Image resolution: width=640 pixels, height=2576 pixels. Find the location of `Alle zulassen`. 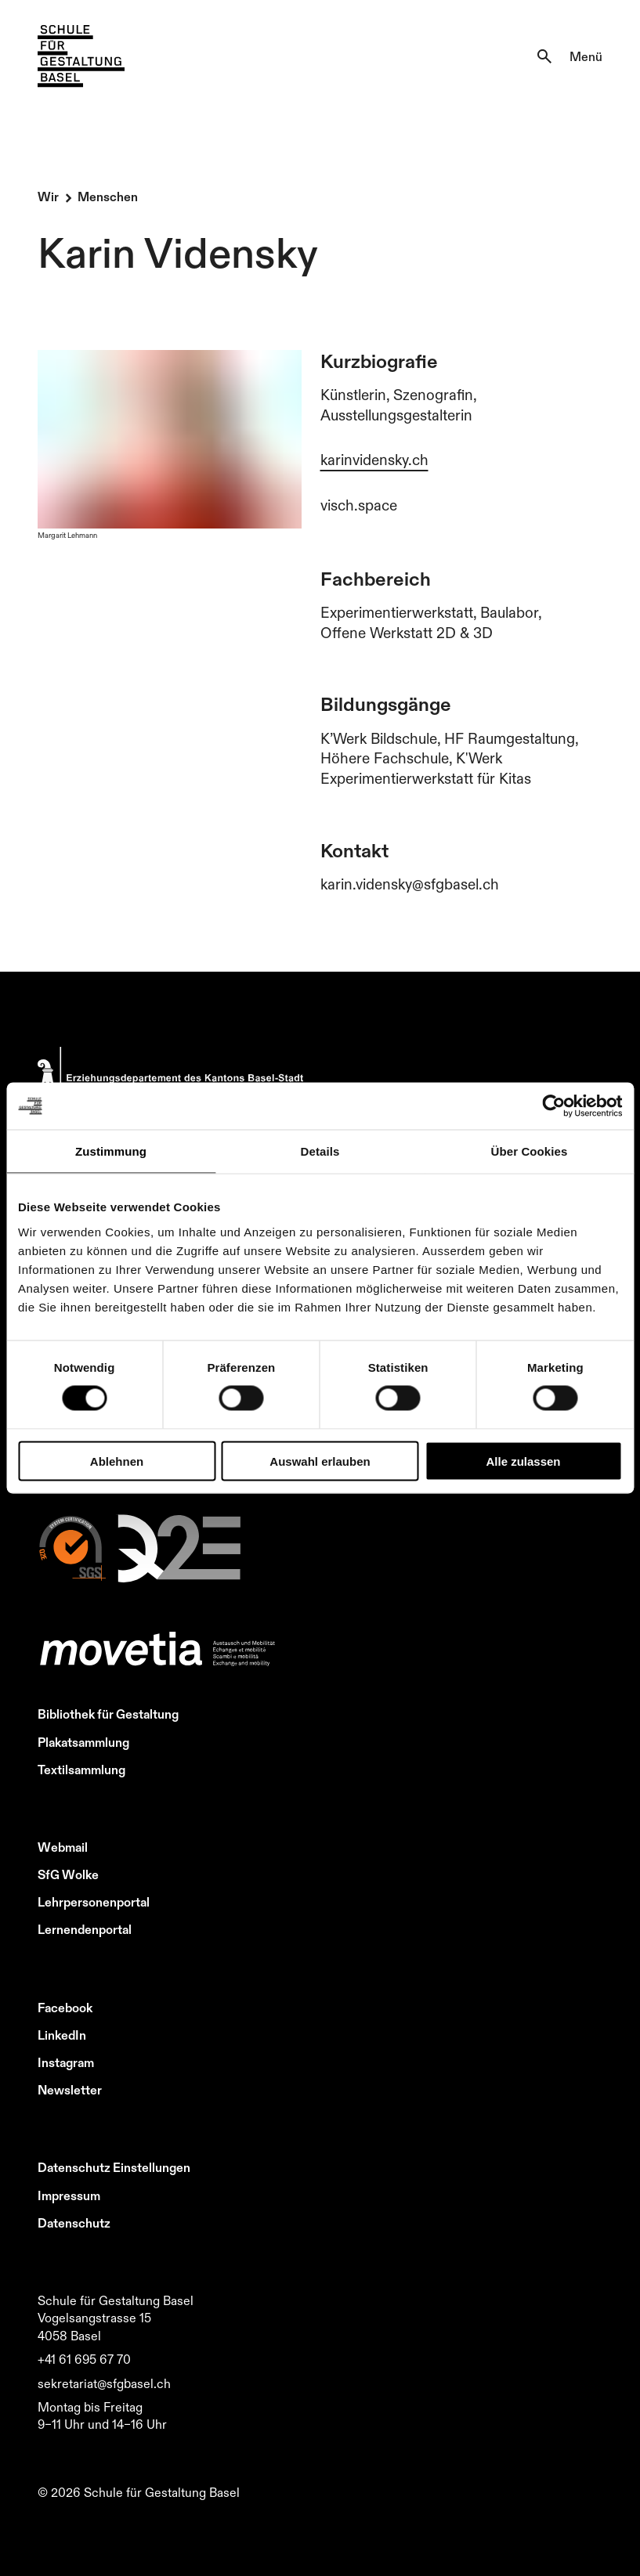

Alle zulassen is located at coordinates (523, 1460).